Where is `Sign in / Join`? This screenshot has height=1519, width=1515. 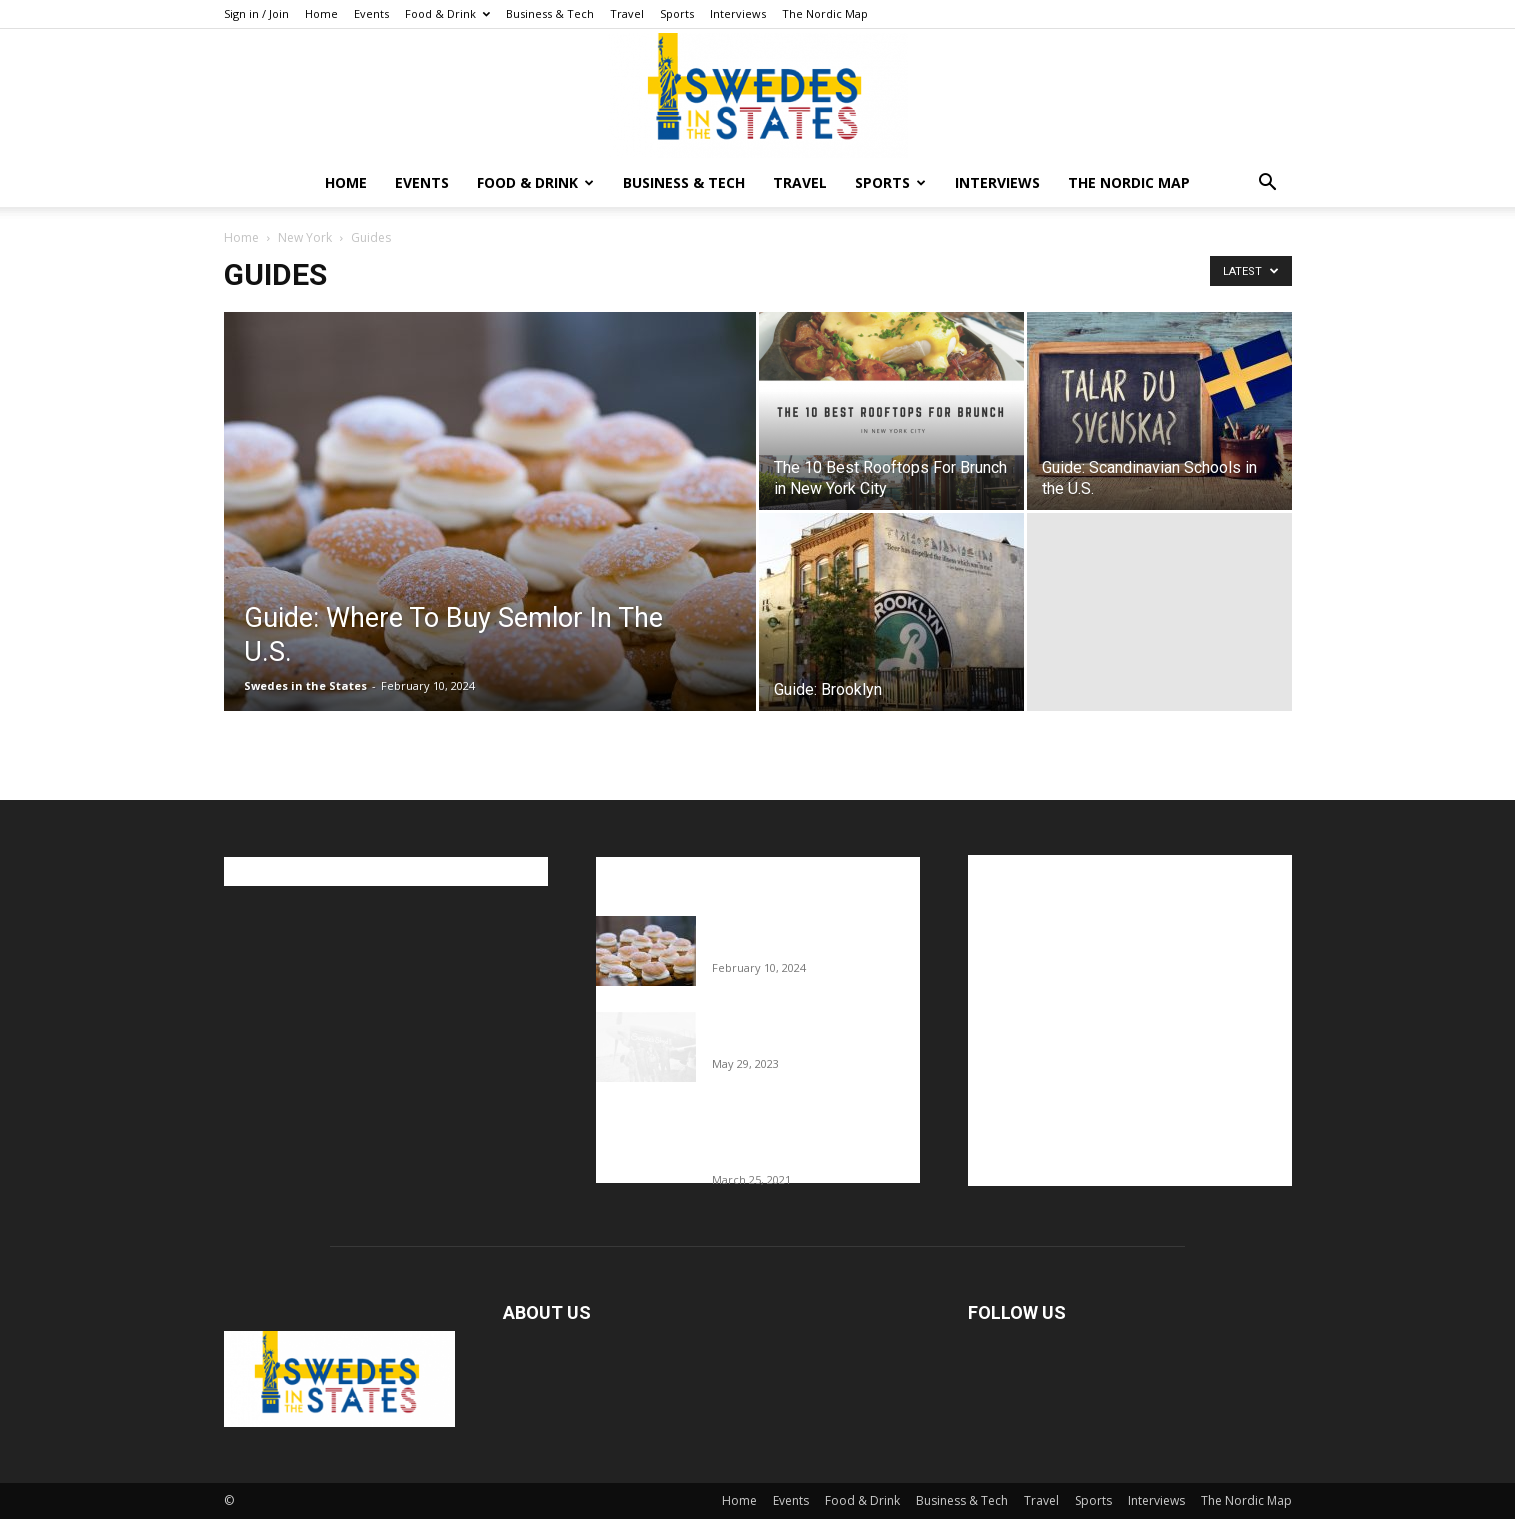
Sign in / Join is located at coordinates (256, 13).